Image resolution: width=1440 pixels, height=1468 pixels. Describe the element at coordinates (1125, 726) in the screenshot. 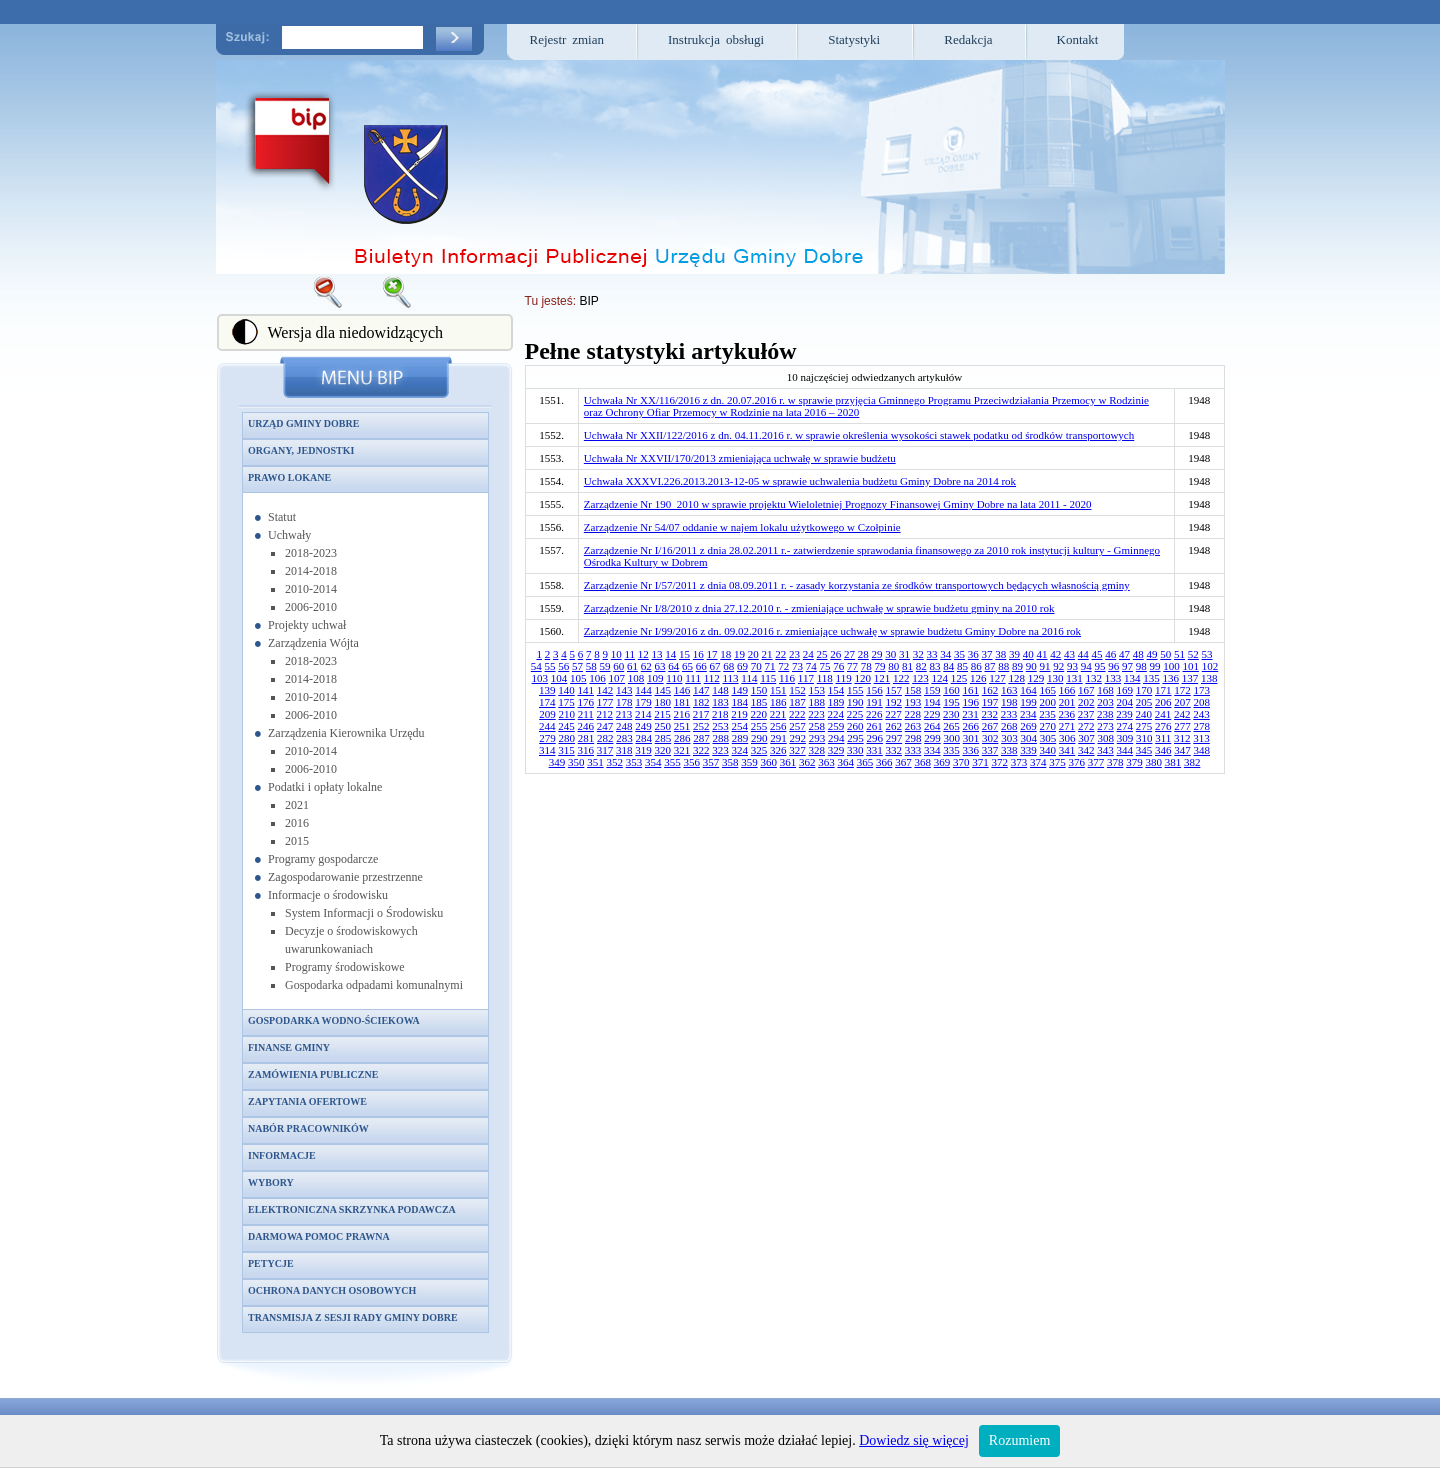

I see `274` at that location.